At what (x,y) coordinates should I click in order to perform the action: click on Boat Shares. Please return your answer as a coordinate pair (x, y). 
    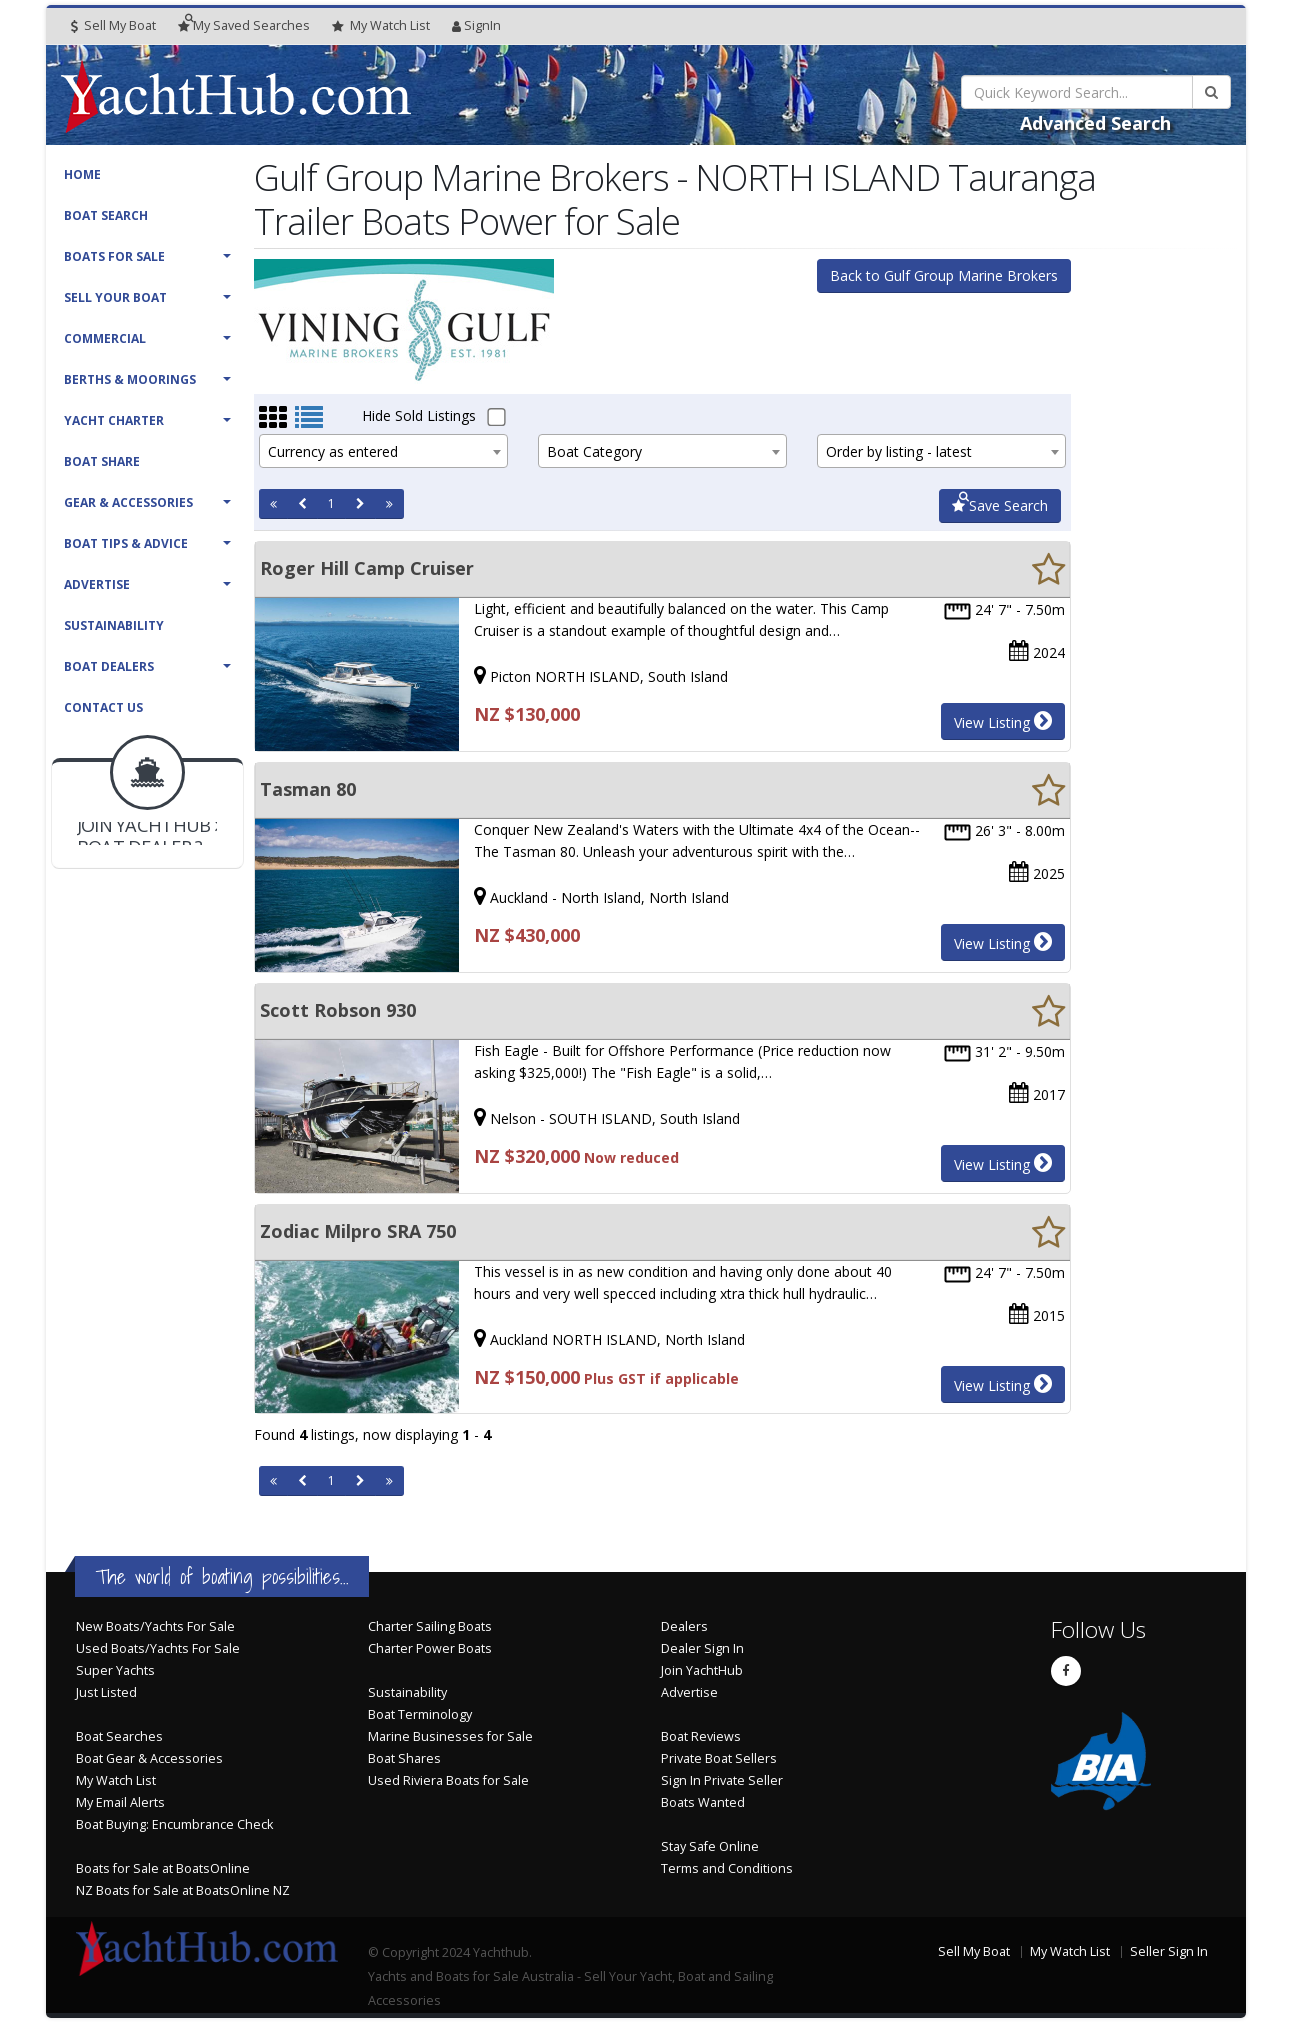
    Looking at the image, I should click on (404, 1758).